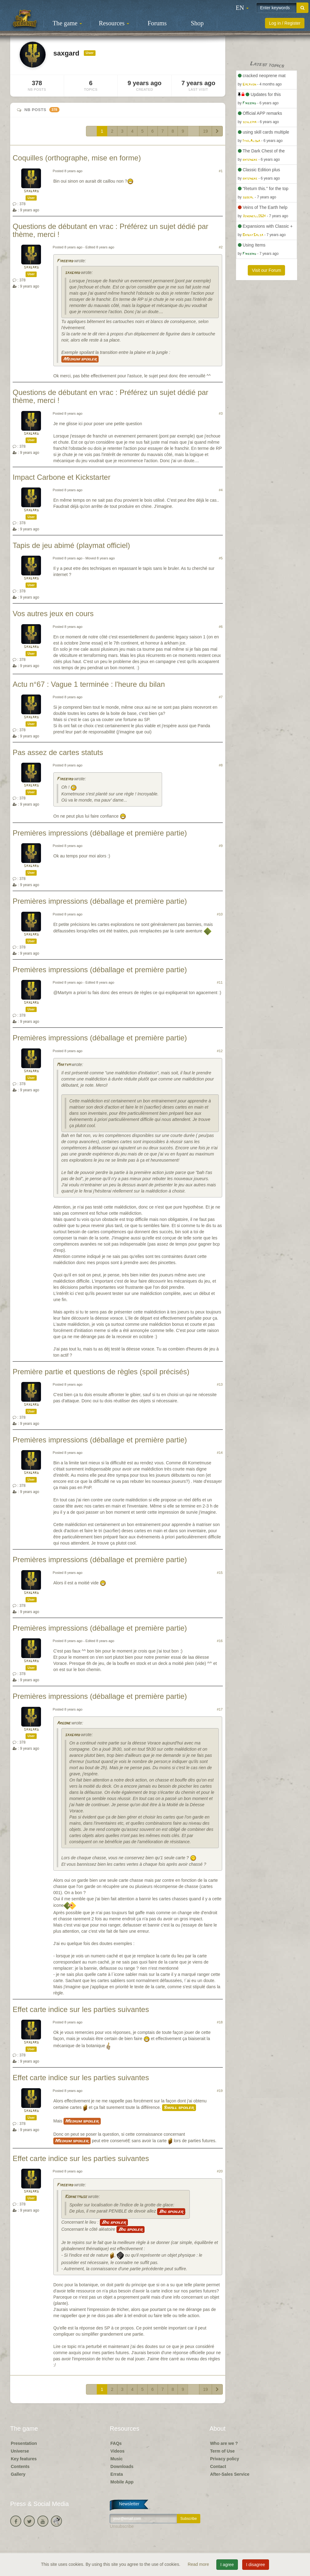 This screenshot has width=310, height=2576. What do you see at coordinates (89, 684) in the screenshot?
I see `Actu n°67 : Vague 1 terminée : l'heure du bilan` at bounding box center [89, 684].